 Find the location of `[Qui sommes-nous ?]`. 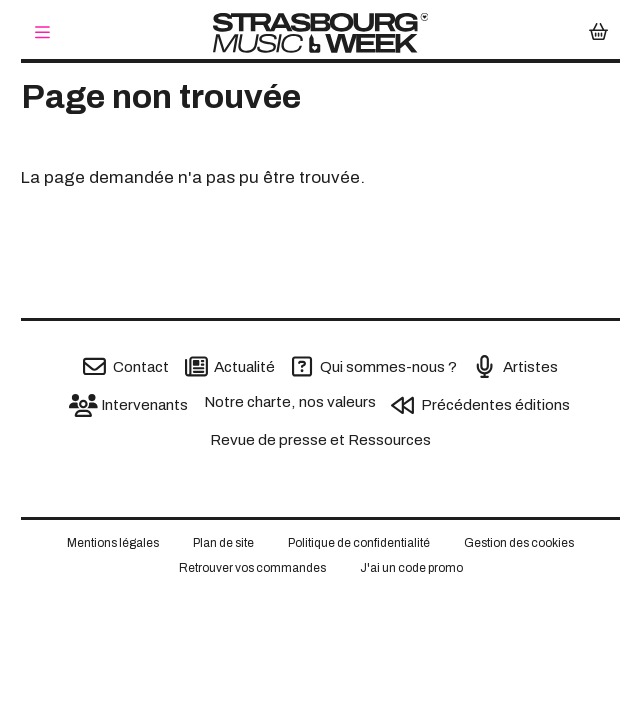

[Qui sommes-nous ?] is located at coordinates (374, 366).